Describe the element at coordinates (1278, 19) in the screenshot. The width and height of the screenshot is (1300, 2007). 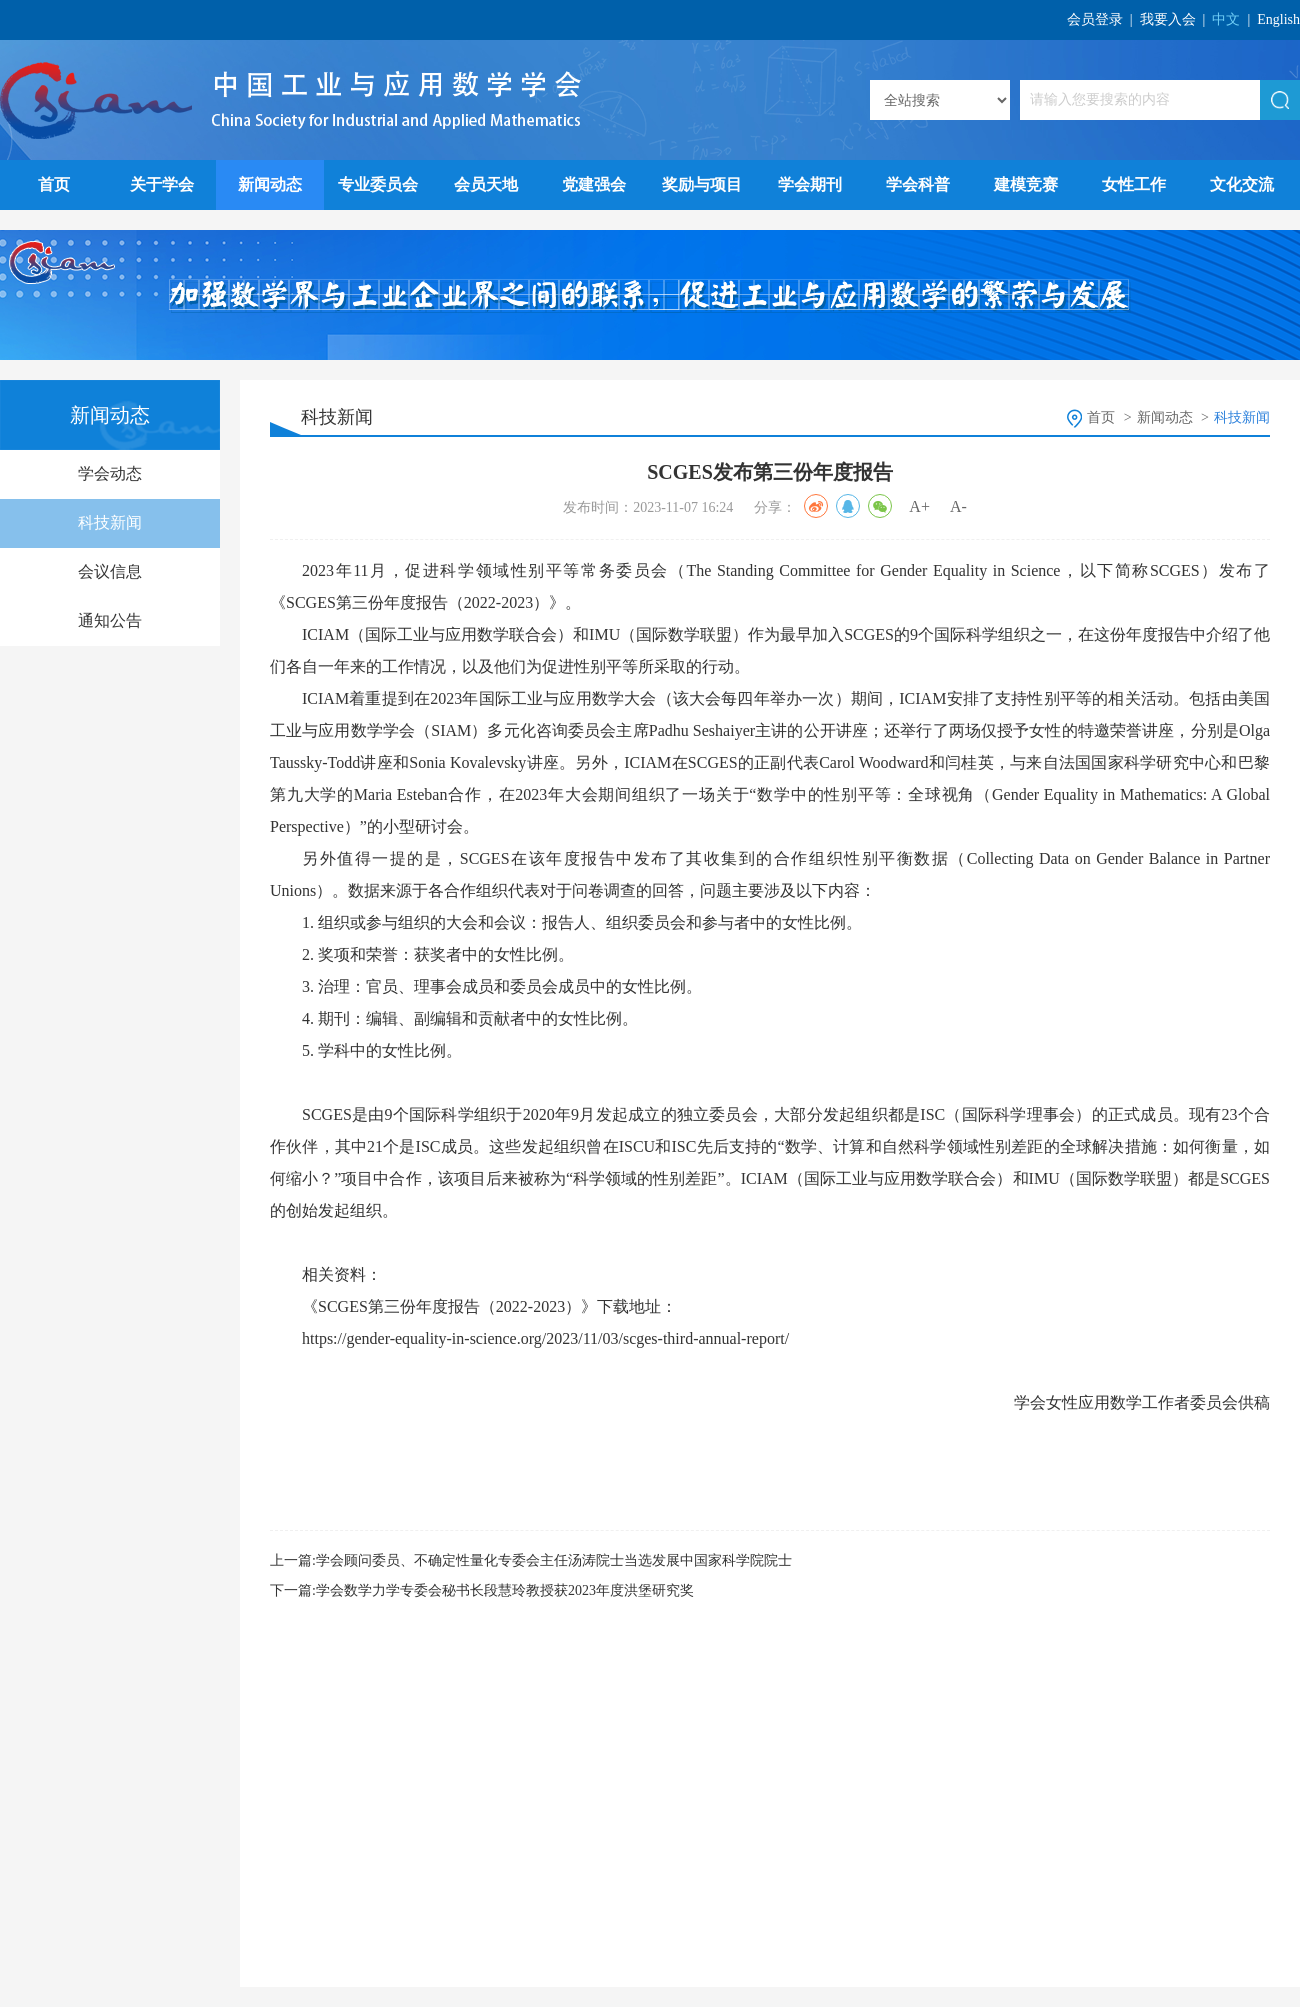
I see `English` at that location.